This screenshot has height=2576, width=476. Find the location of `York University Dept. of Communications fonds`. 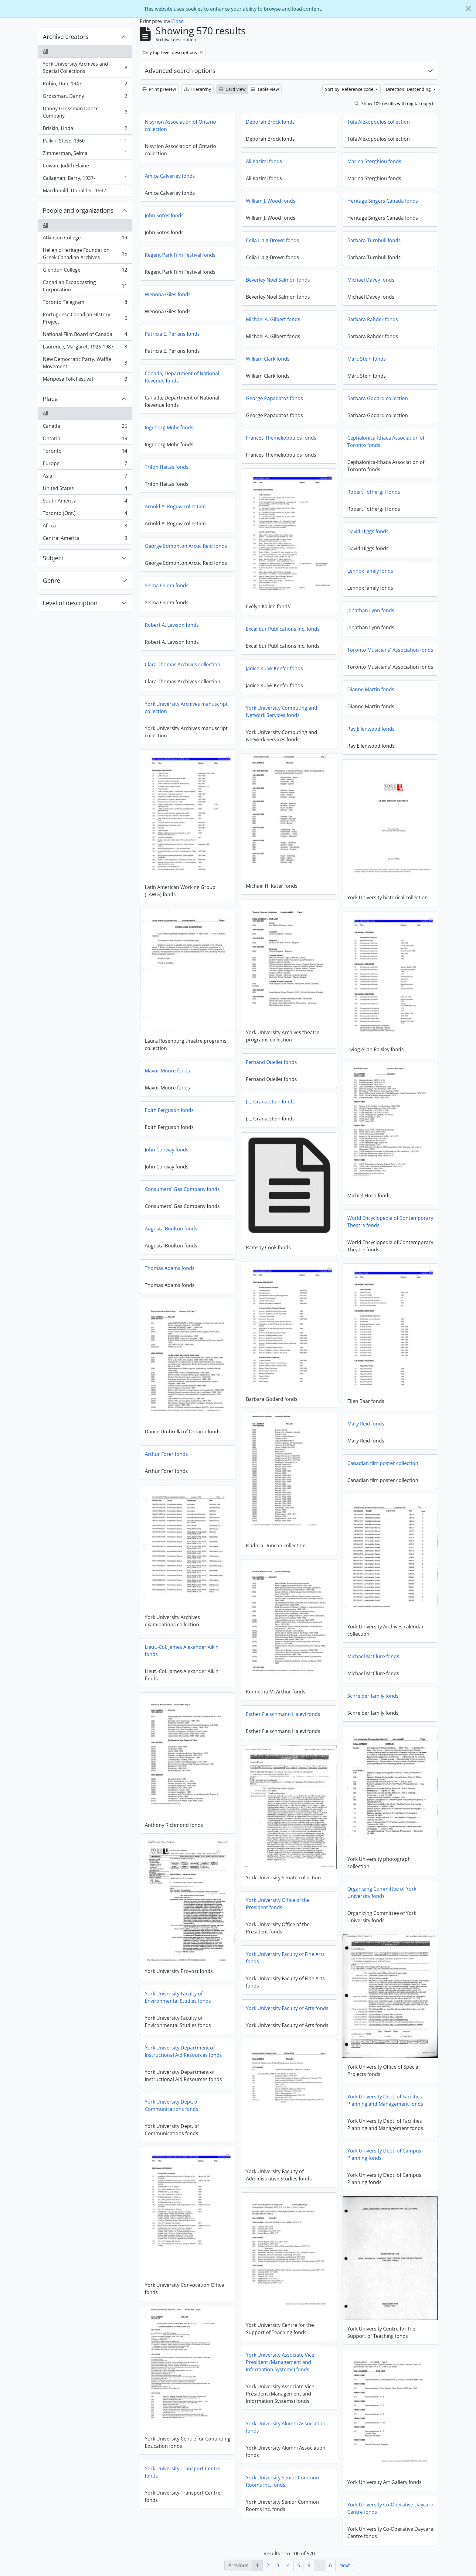

York University Dept. of Communications fonds is located at coordinates (172, 2105).